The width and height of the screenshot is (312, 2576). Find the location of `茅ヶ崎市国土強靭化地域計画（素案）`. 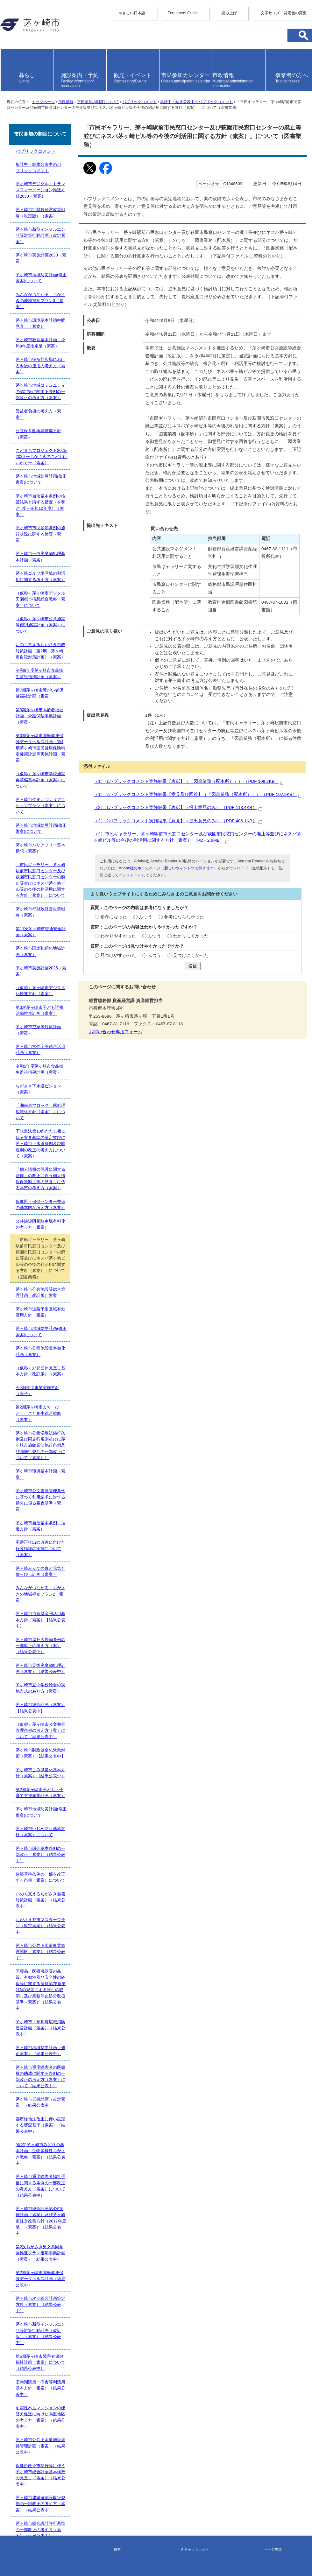

茅ヶ崎市国土強靭化地域計画（素案） is located at coordinates (45, 1454).